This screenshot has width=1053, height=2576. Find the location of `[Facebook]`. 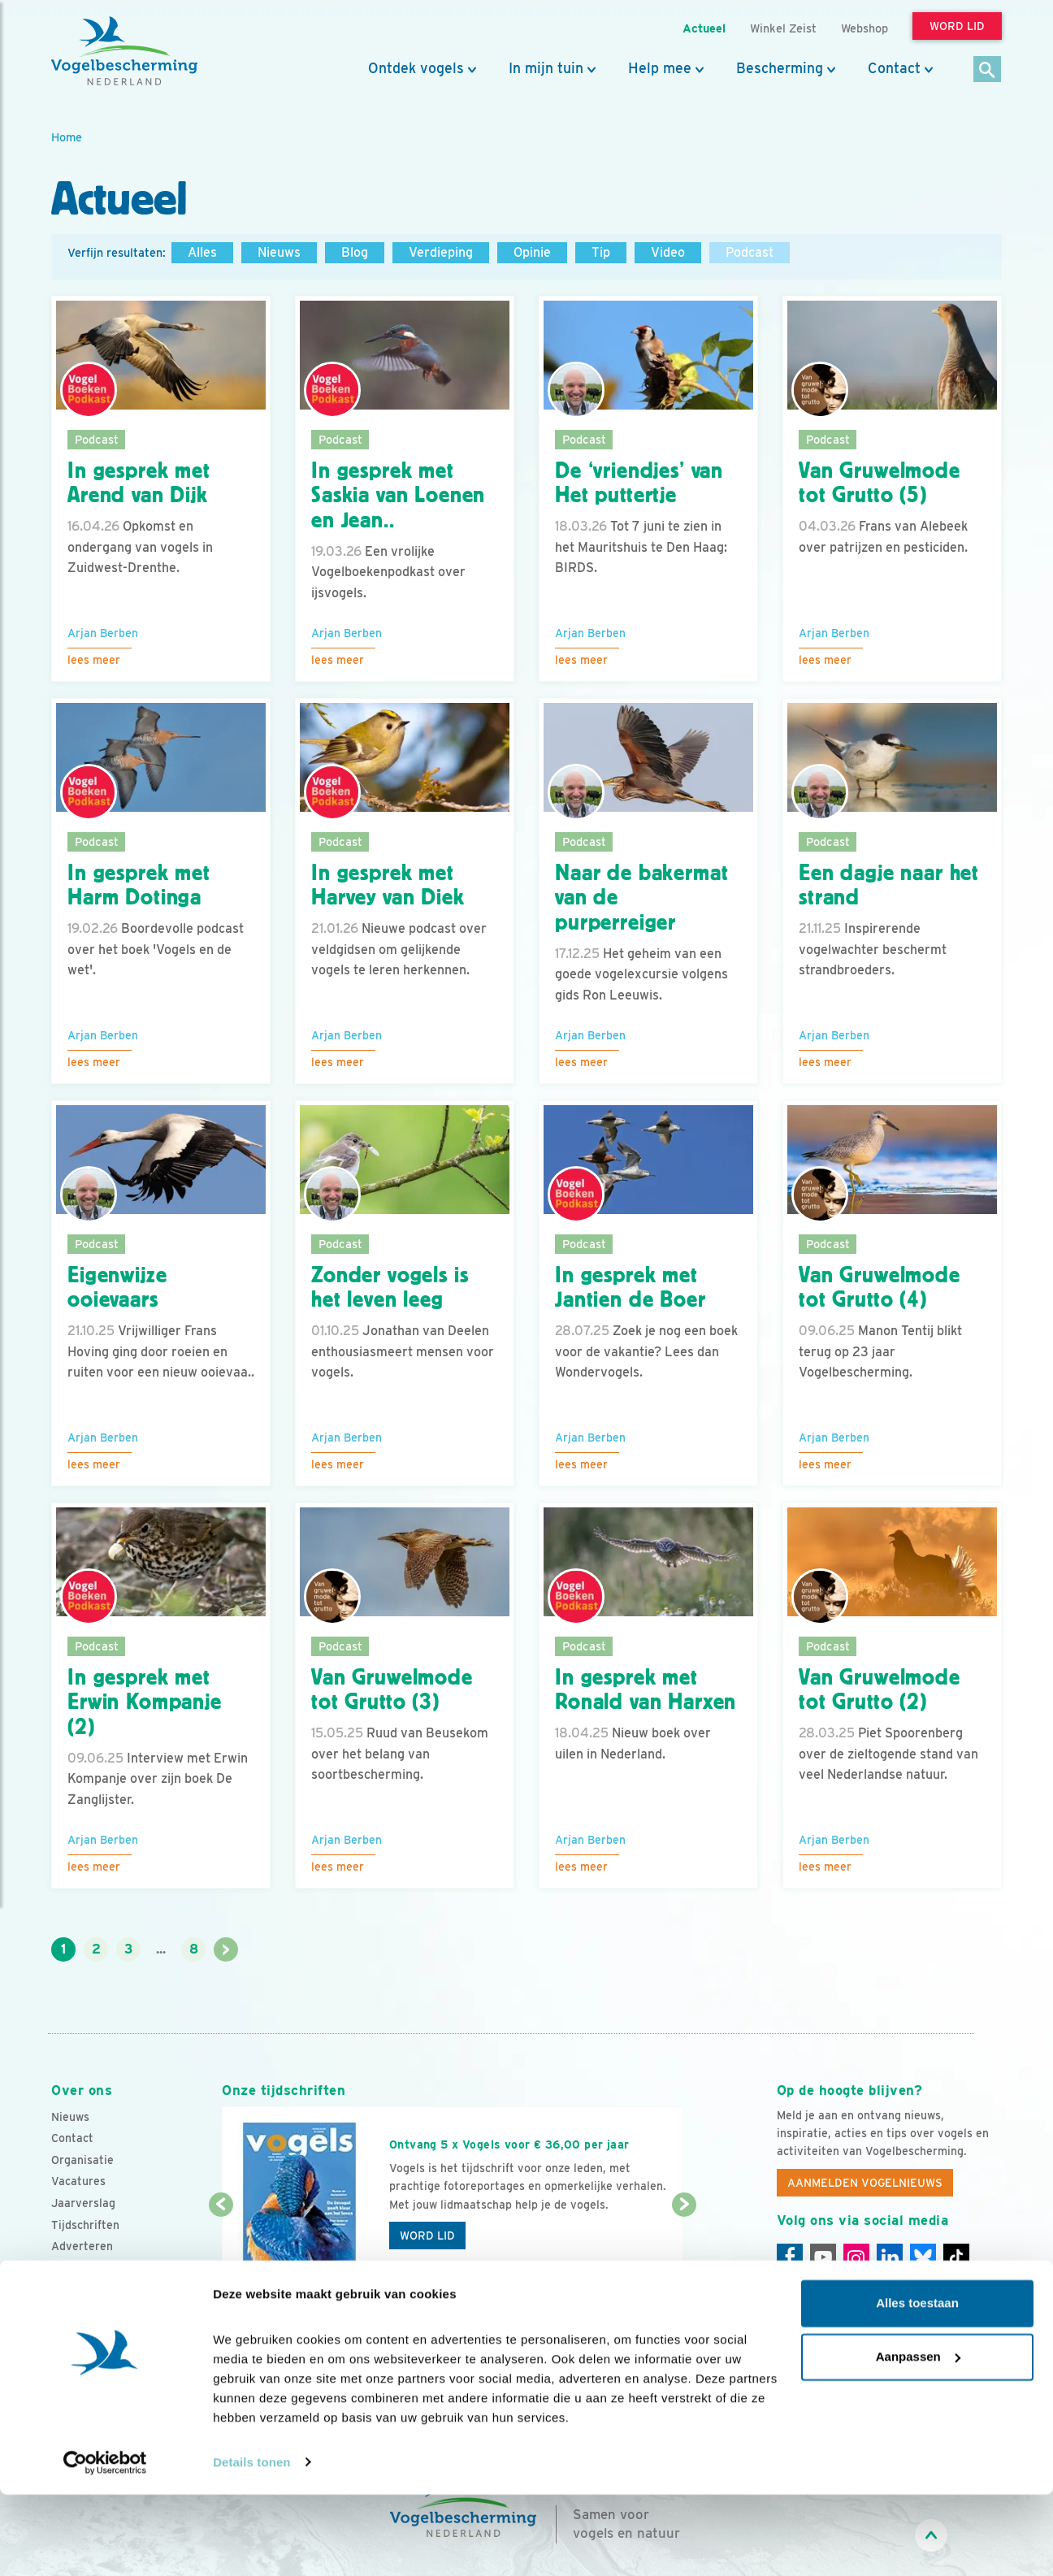

[Facebook] is located at coordinates (790, 2257).